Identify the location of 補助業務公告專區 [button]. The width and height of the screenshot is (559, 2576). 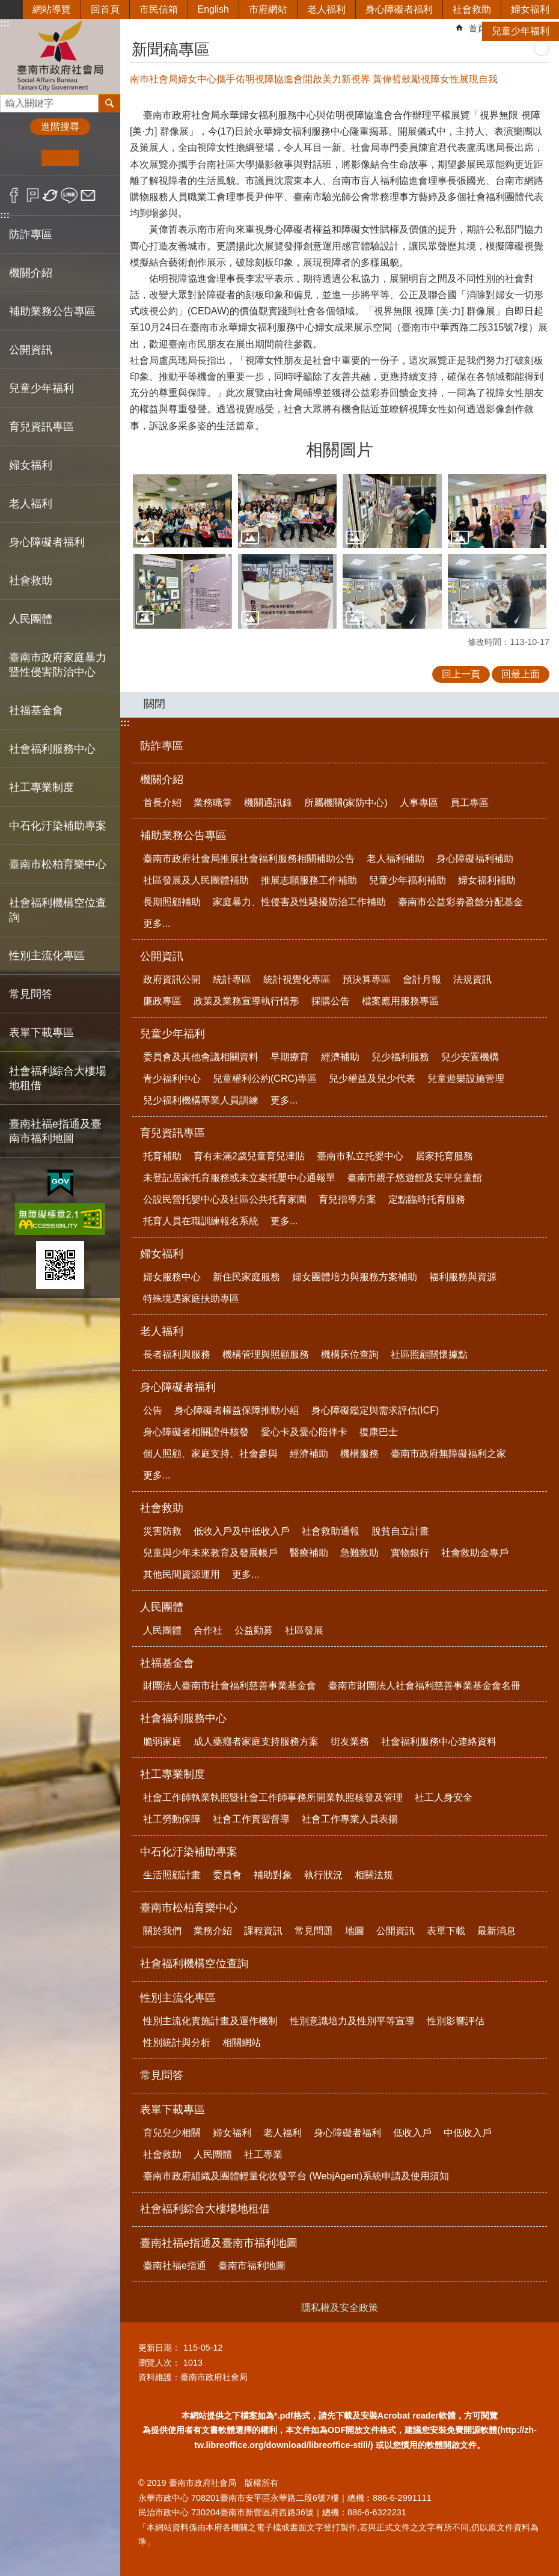
(52, 311).